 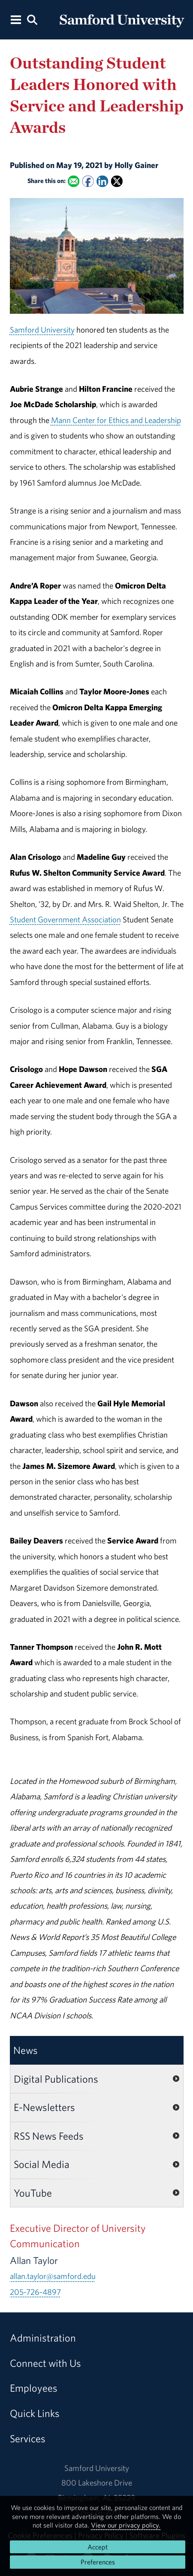 I want to click on News, so click(x=25, y=2050).